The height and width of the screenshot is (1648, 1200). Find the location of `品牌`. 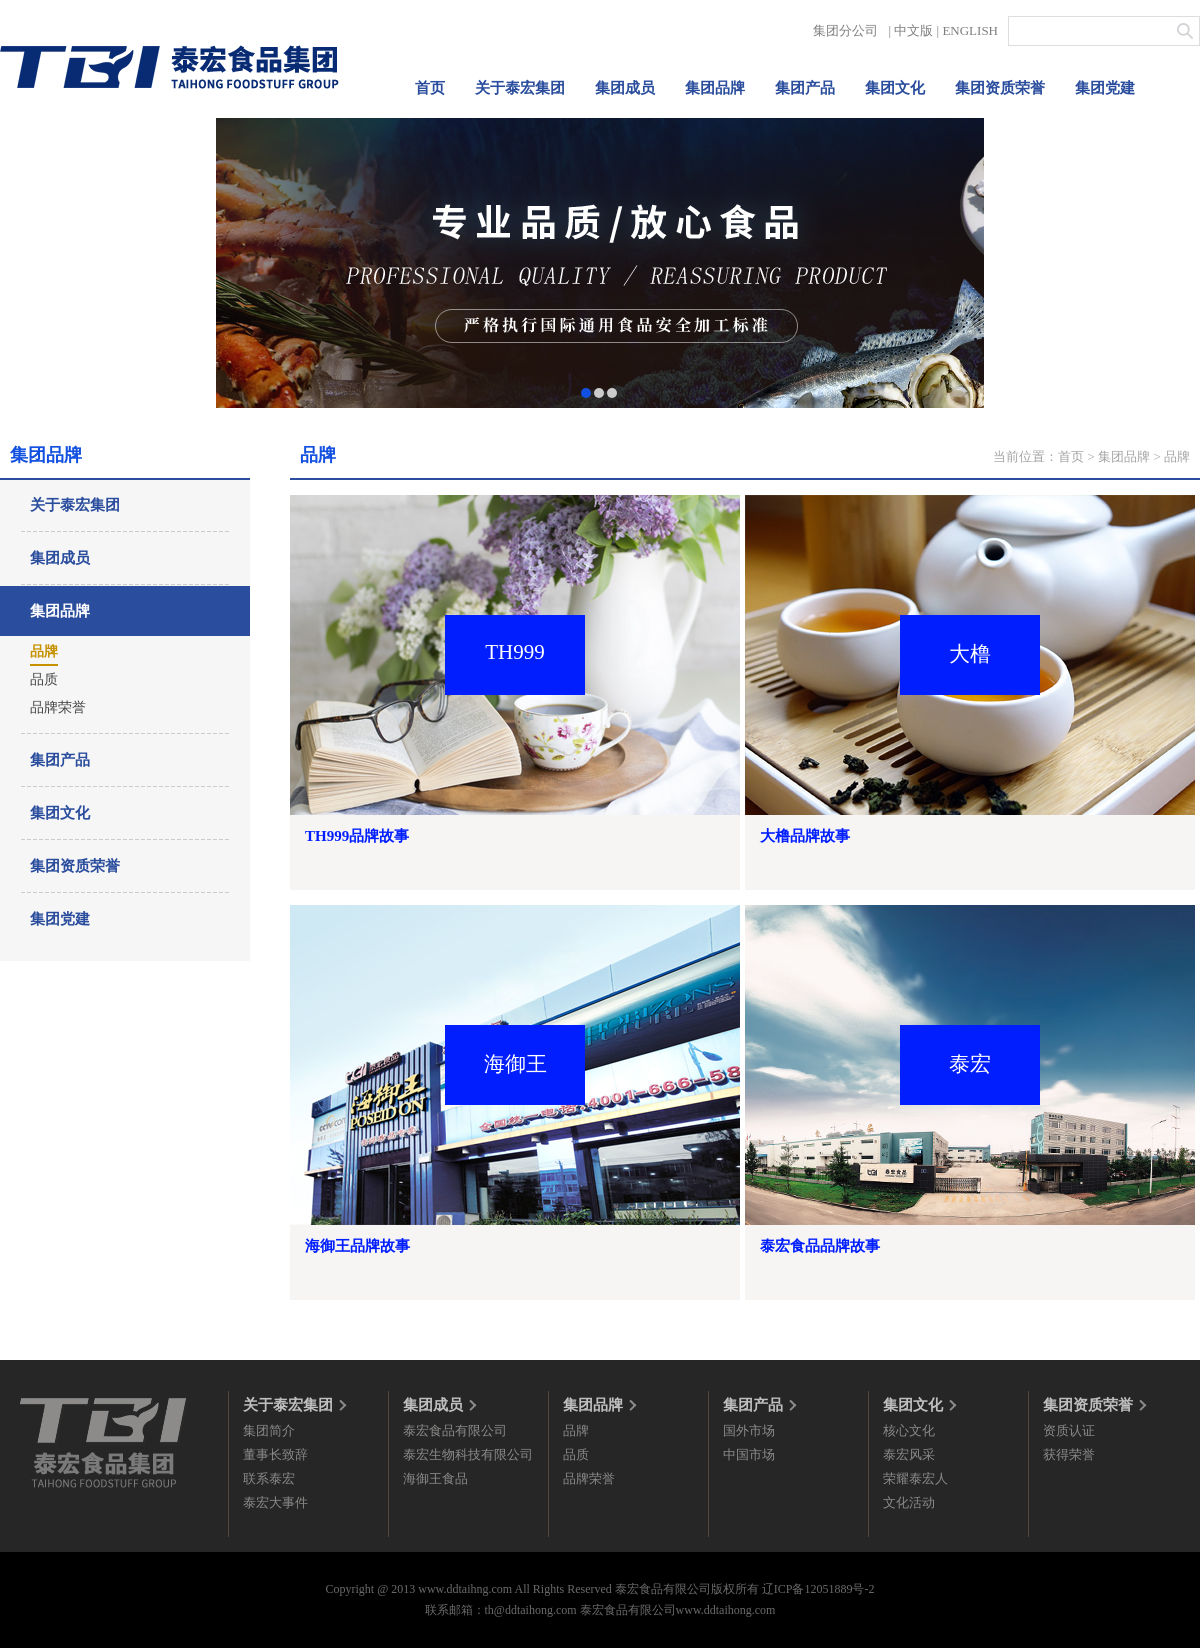

品牌 is located at coordinates (44, 651).